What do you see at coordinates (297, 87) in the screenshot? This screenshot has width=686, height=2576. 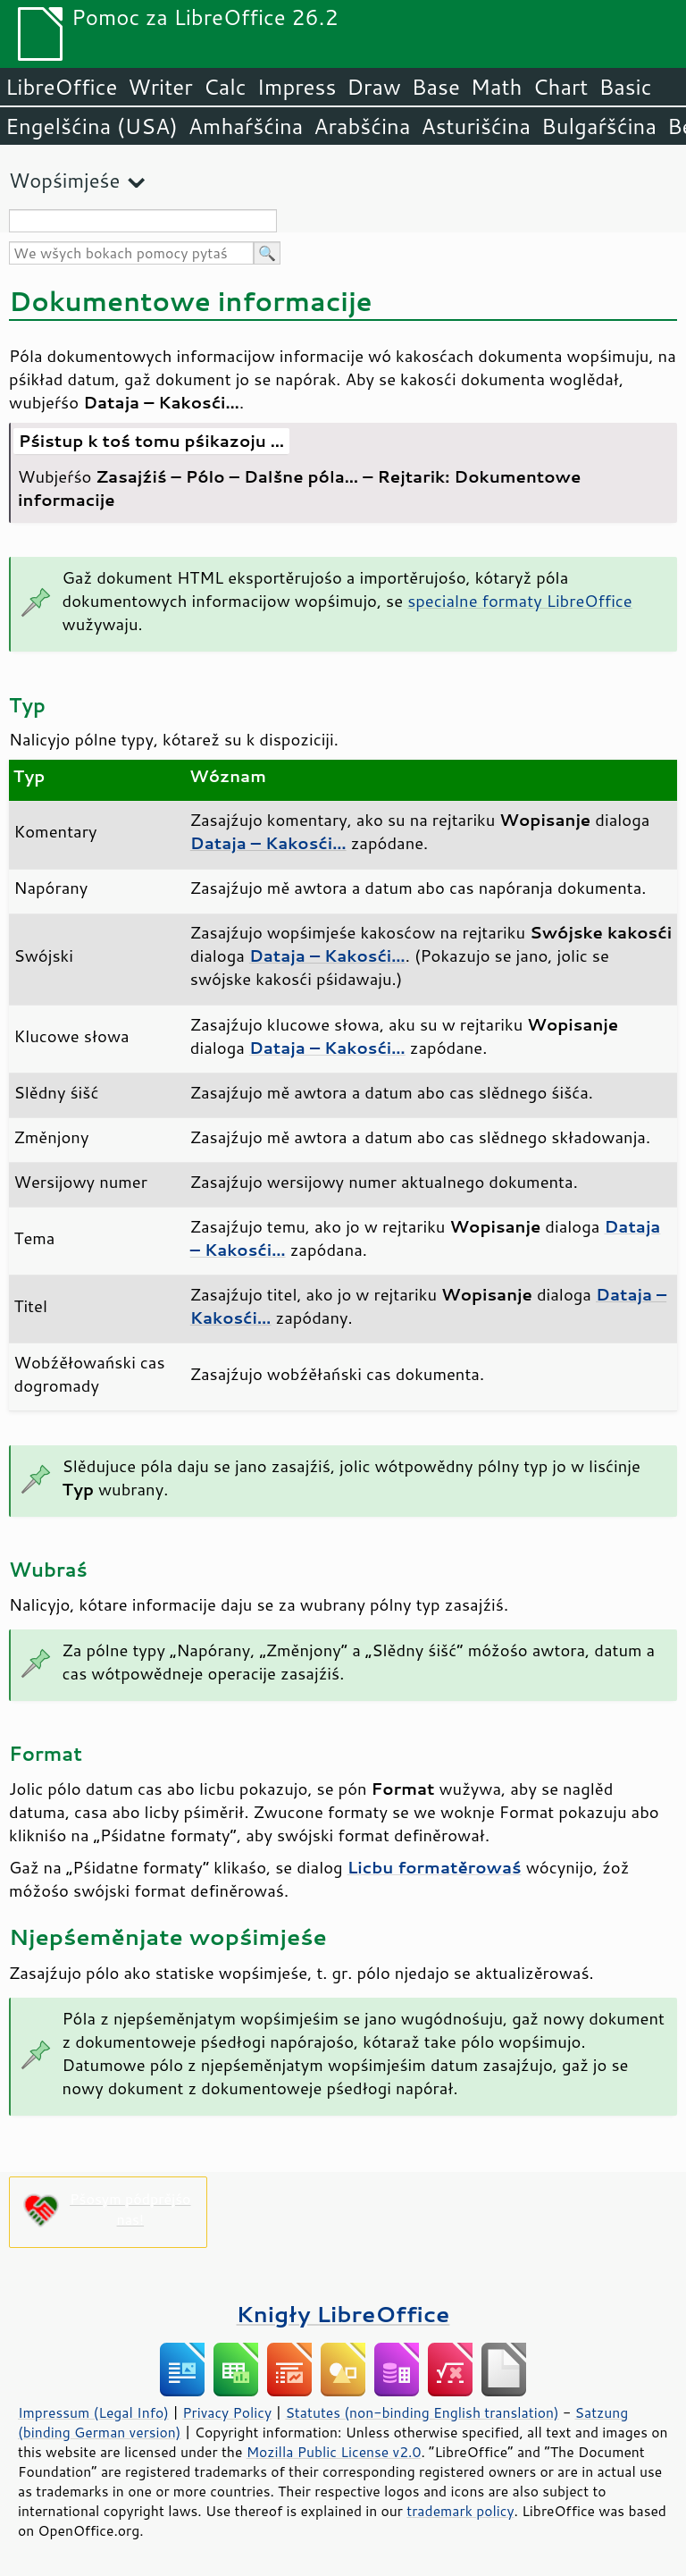 I see `Impress` at bounding box center [297, 87].